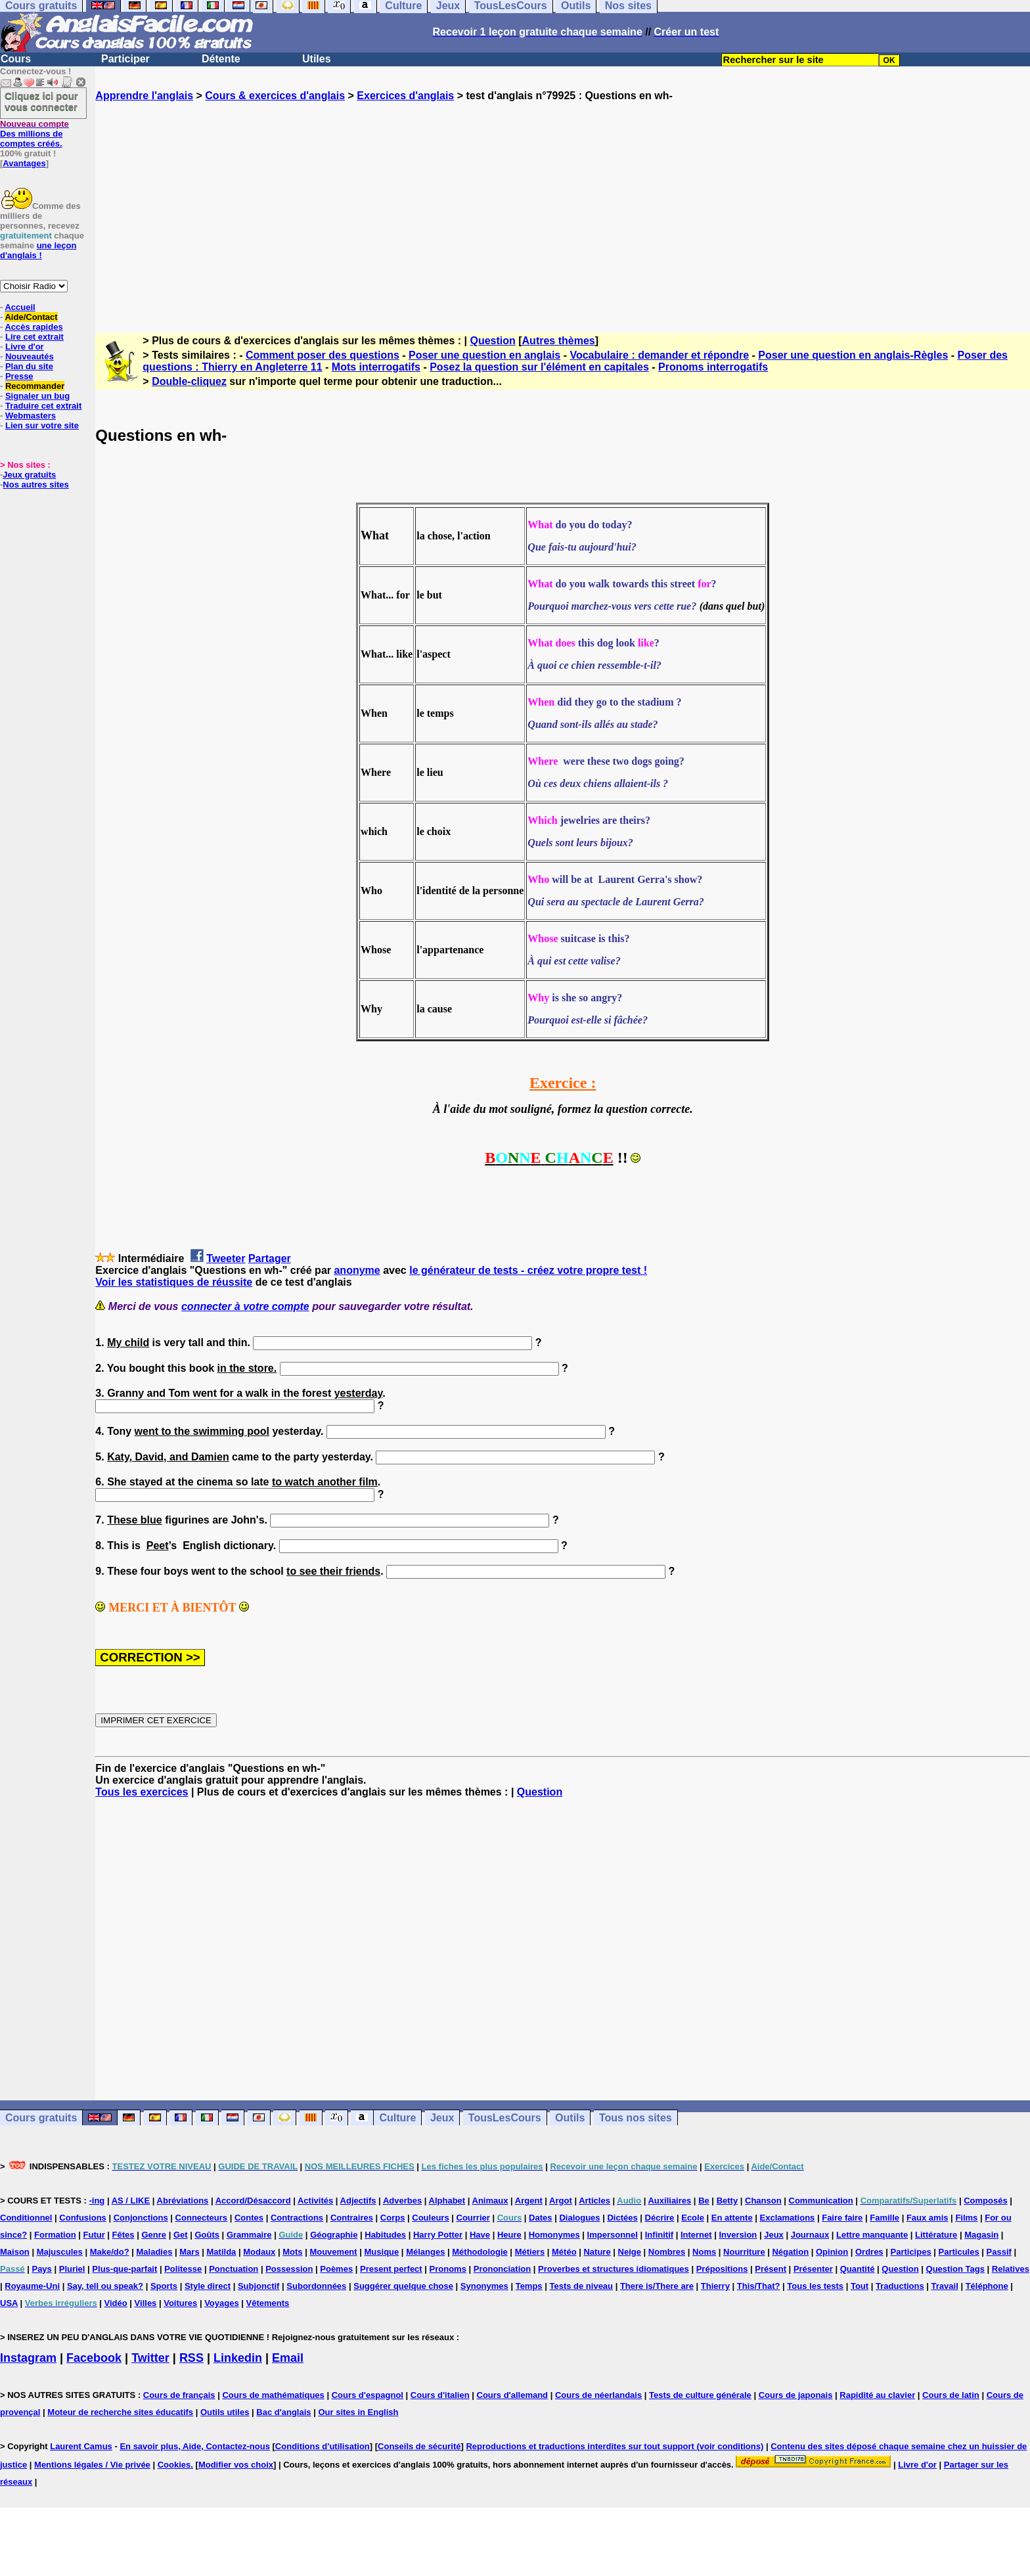  I want to click on Twitter, so click(150, 2357).